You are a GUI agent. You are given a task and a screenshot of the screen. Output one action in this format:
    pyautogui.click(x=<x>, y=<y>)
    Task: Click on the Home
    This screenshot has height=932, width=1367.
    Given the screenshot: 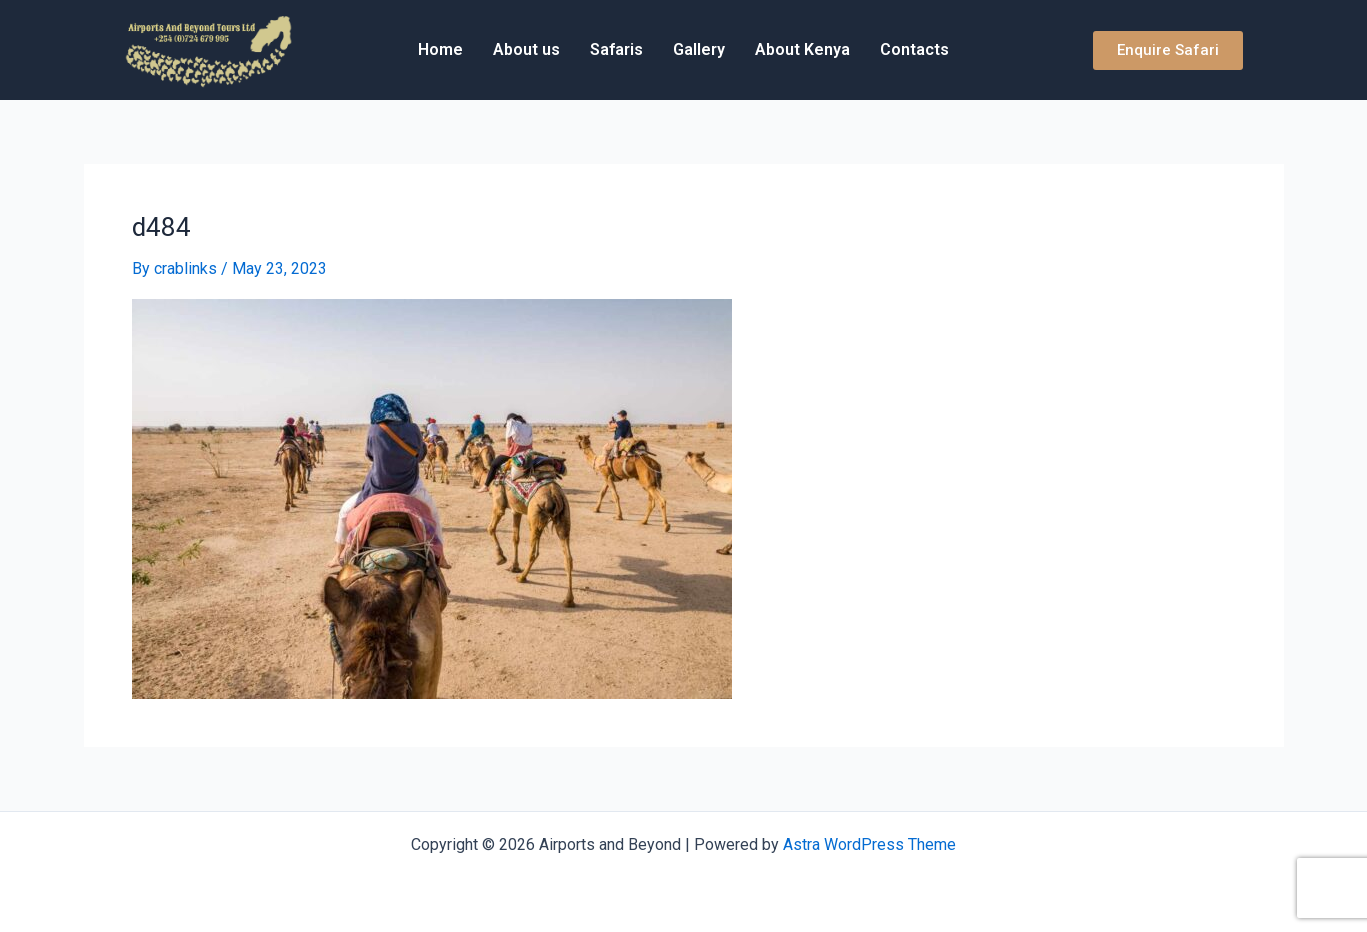 What is the action you would take?
    pyautogui.click(x=440, y=49)
    